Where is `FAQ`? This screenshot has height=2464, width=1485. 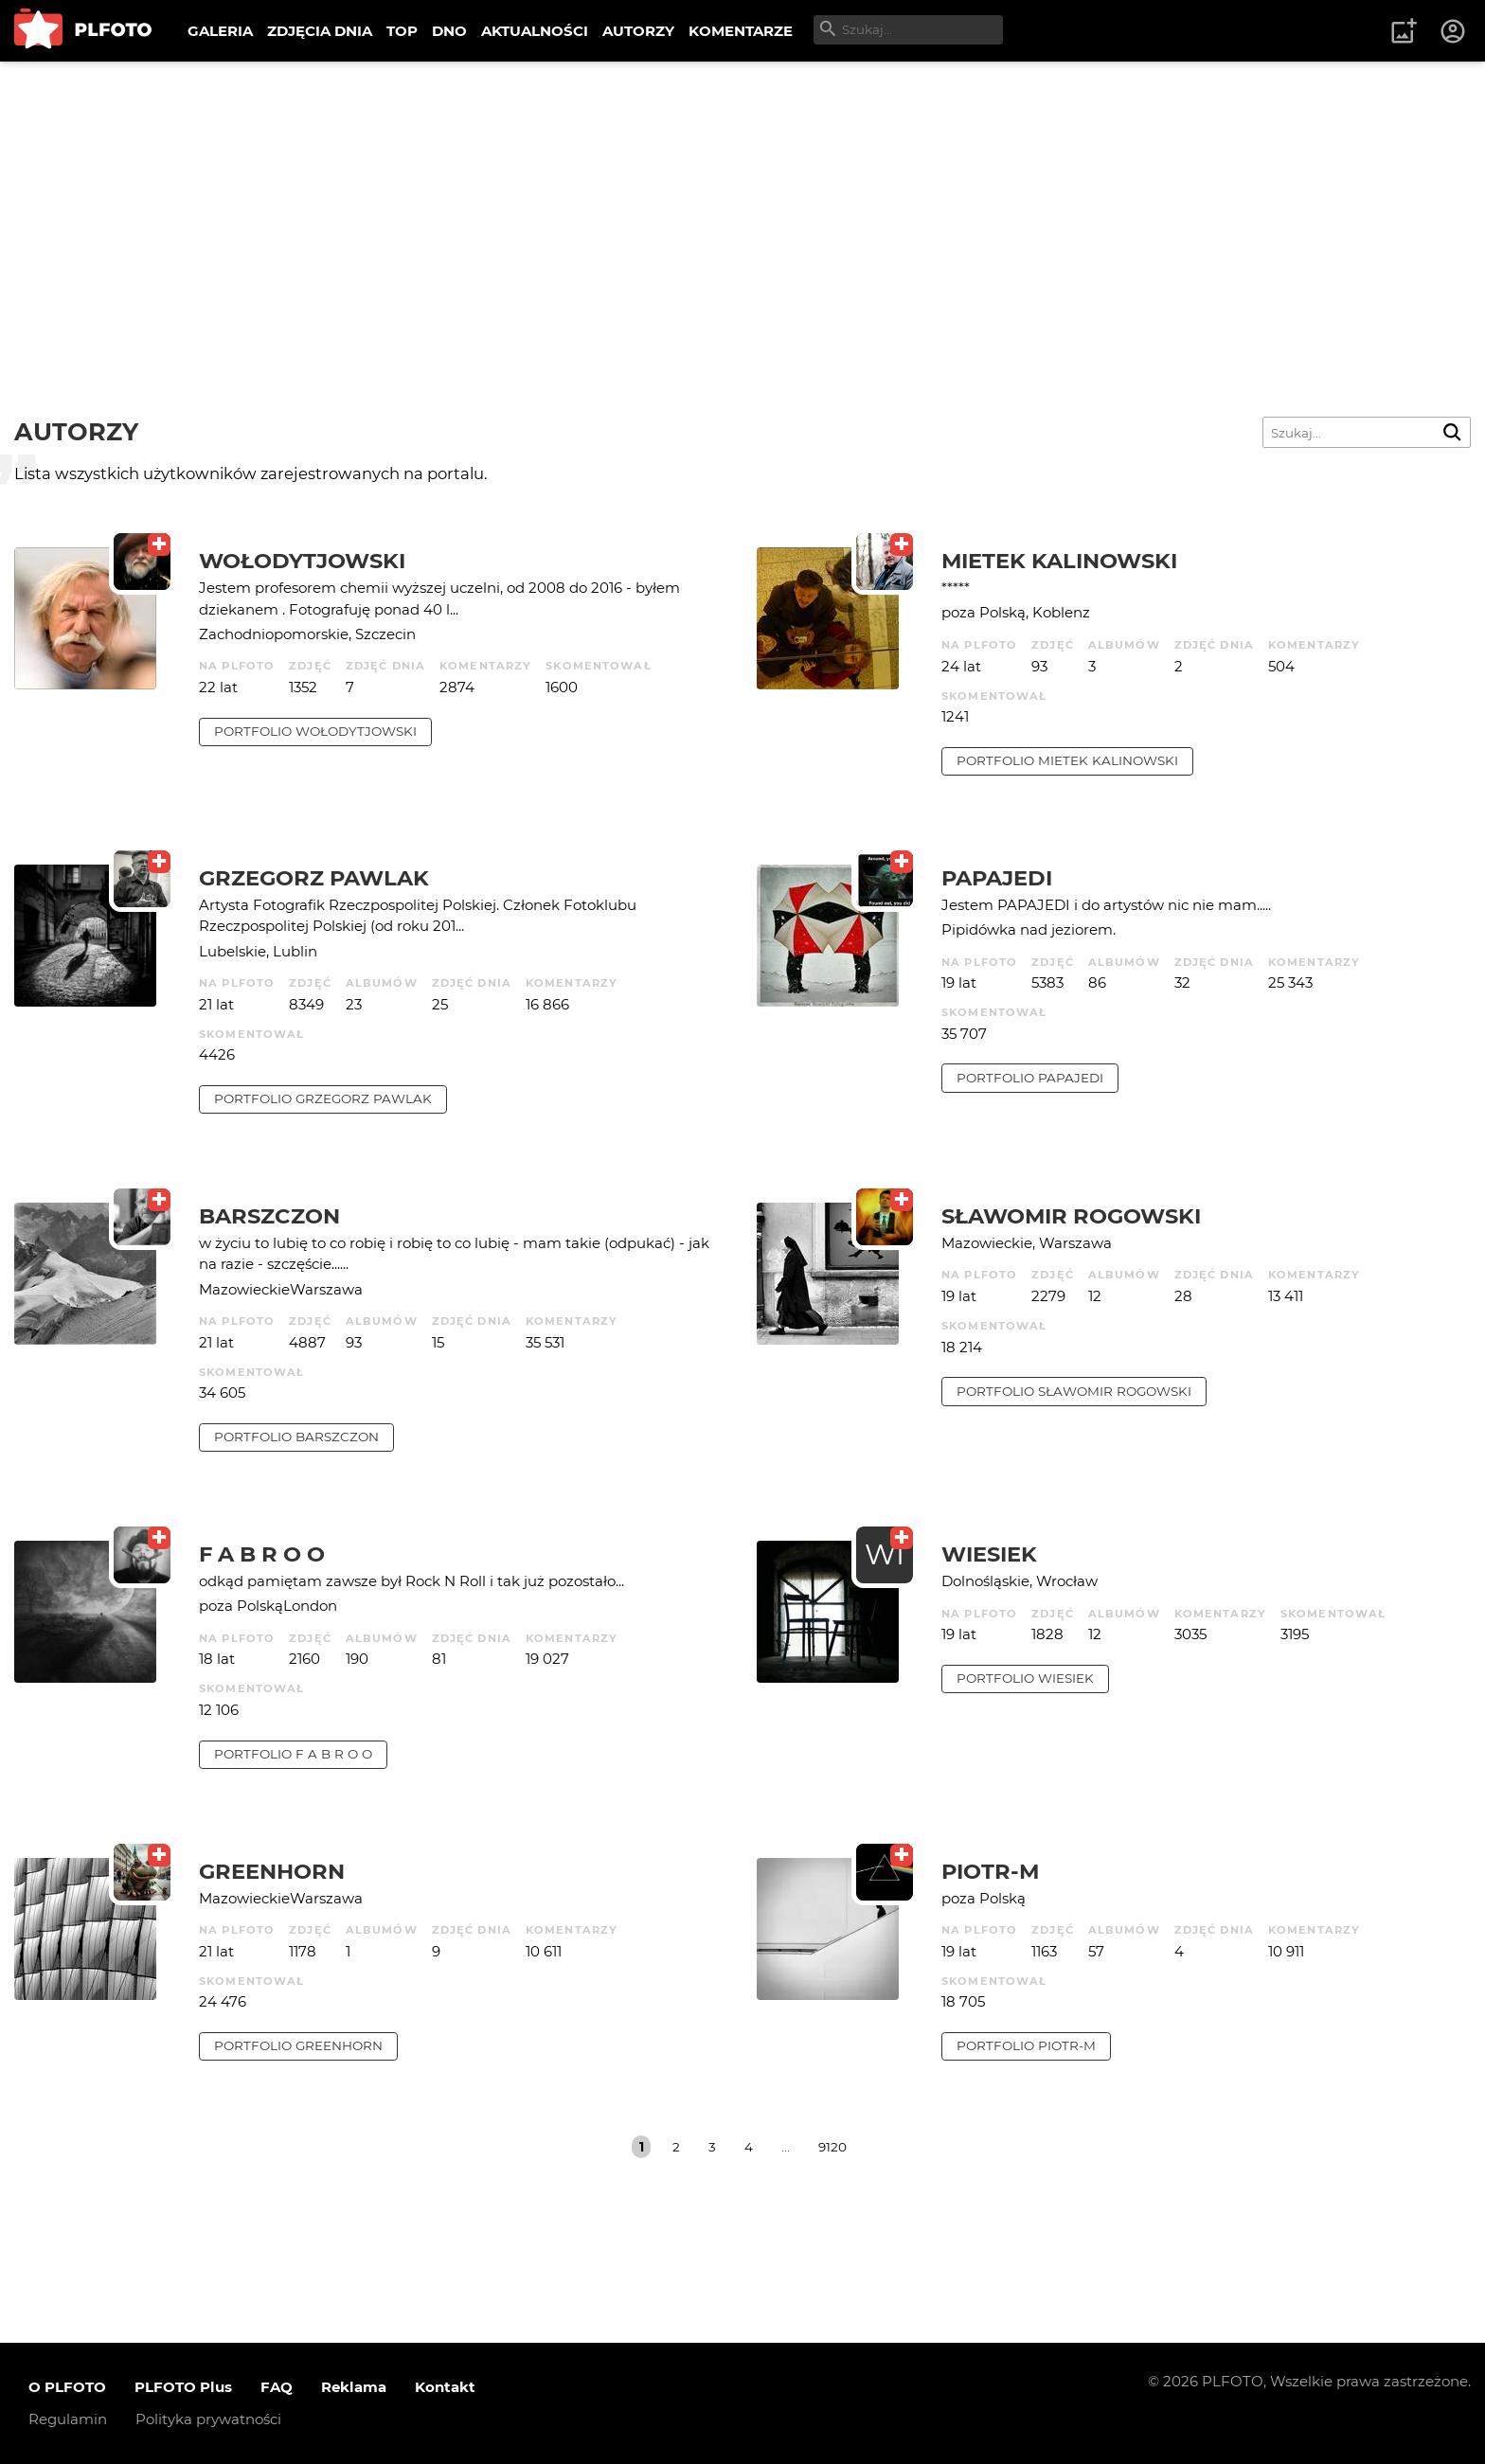 FAQ is located at coordinates (276, 2387).